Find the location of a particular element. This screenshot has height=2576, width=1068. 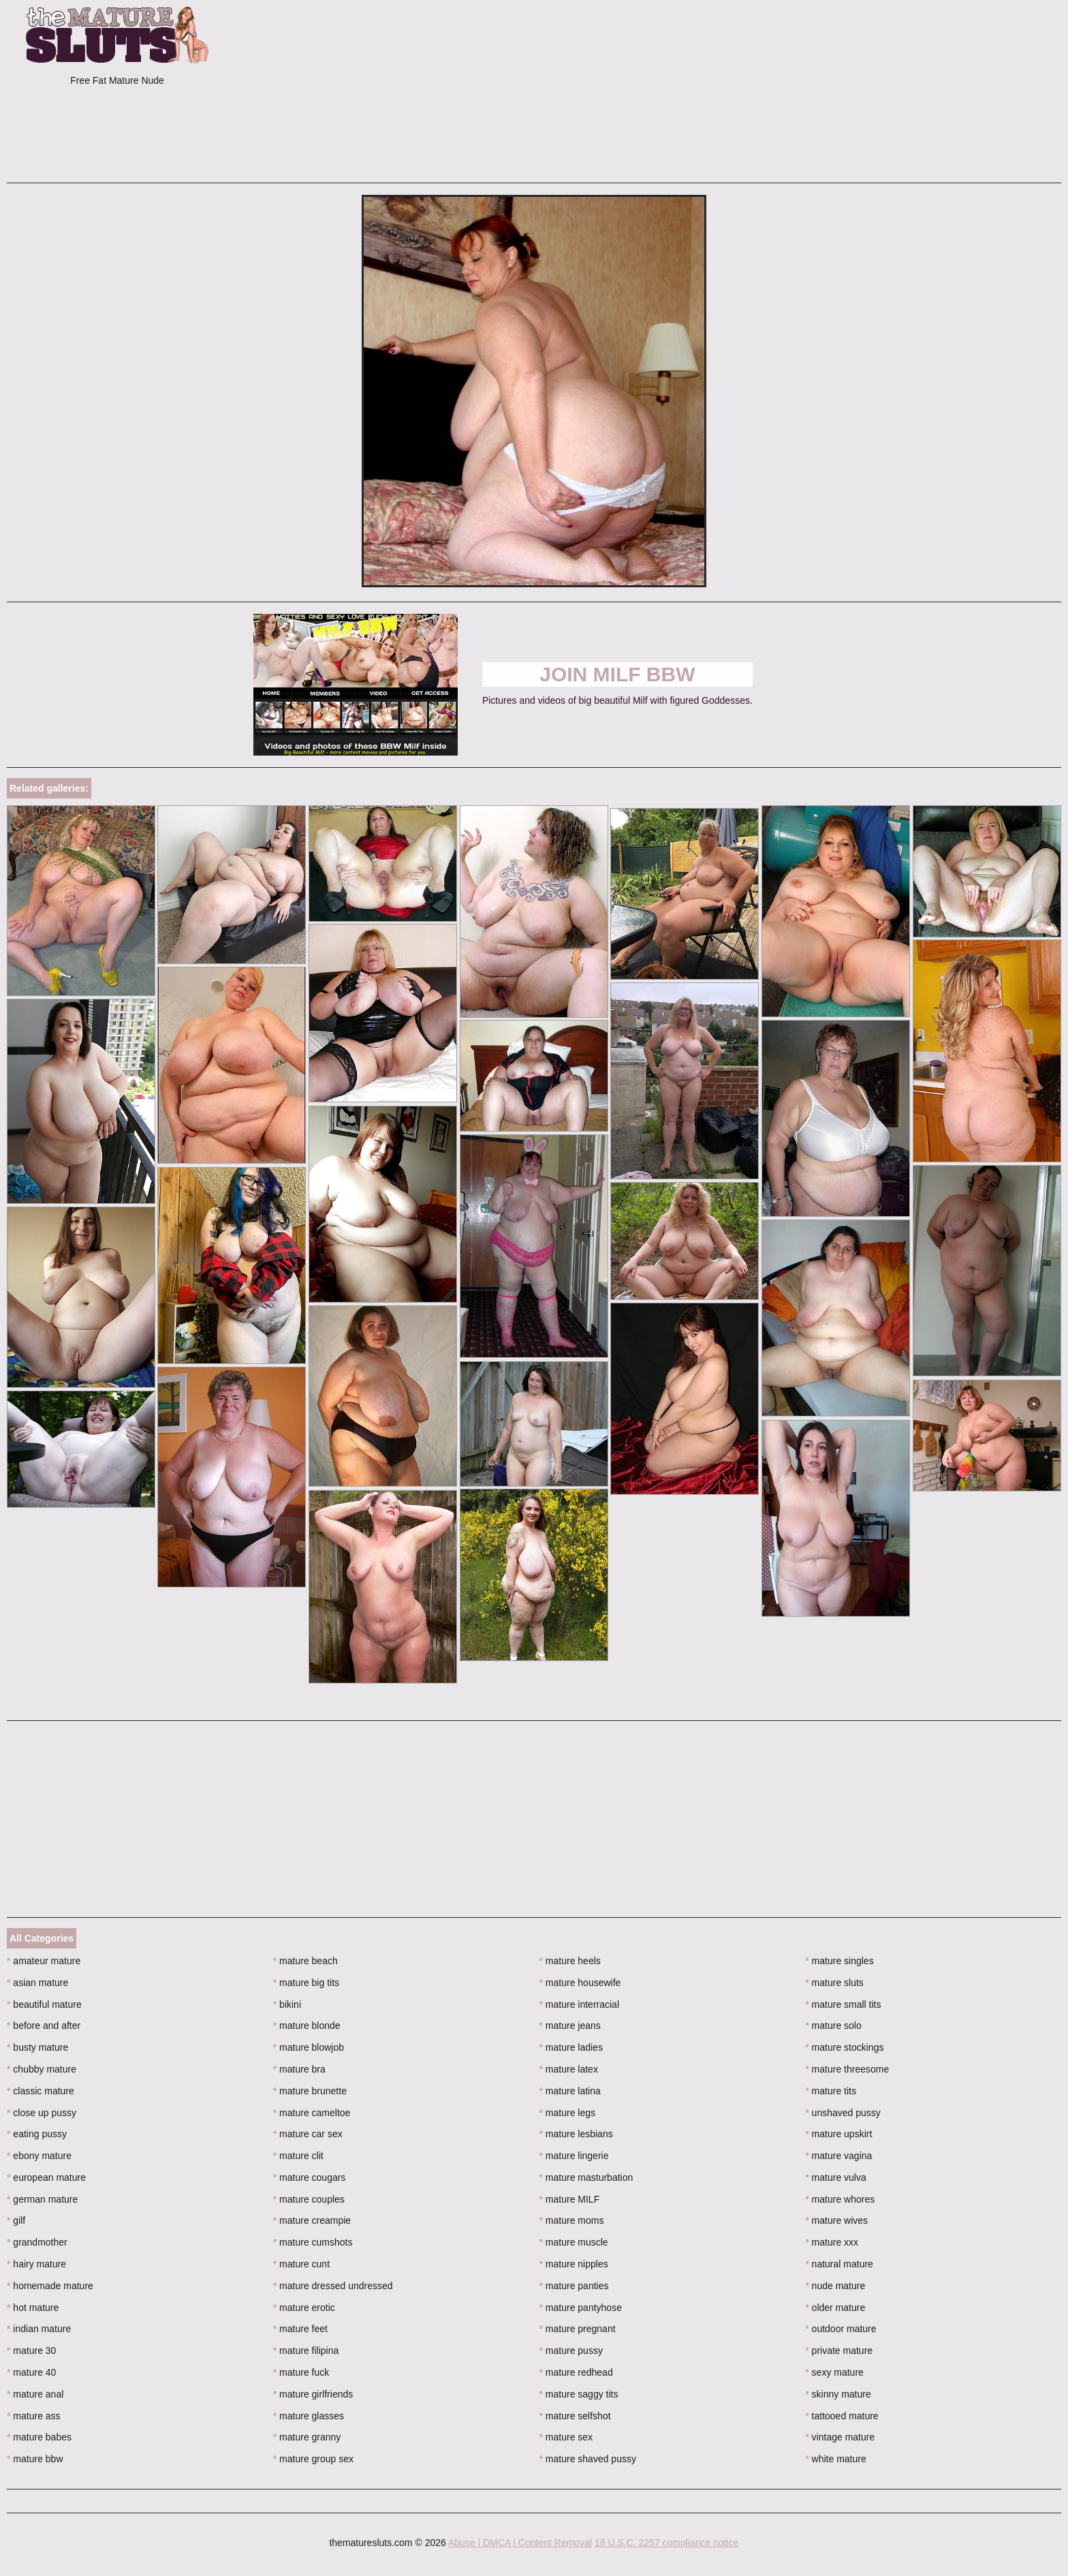

mature clit is located at coordinates (298, 2155).